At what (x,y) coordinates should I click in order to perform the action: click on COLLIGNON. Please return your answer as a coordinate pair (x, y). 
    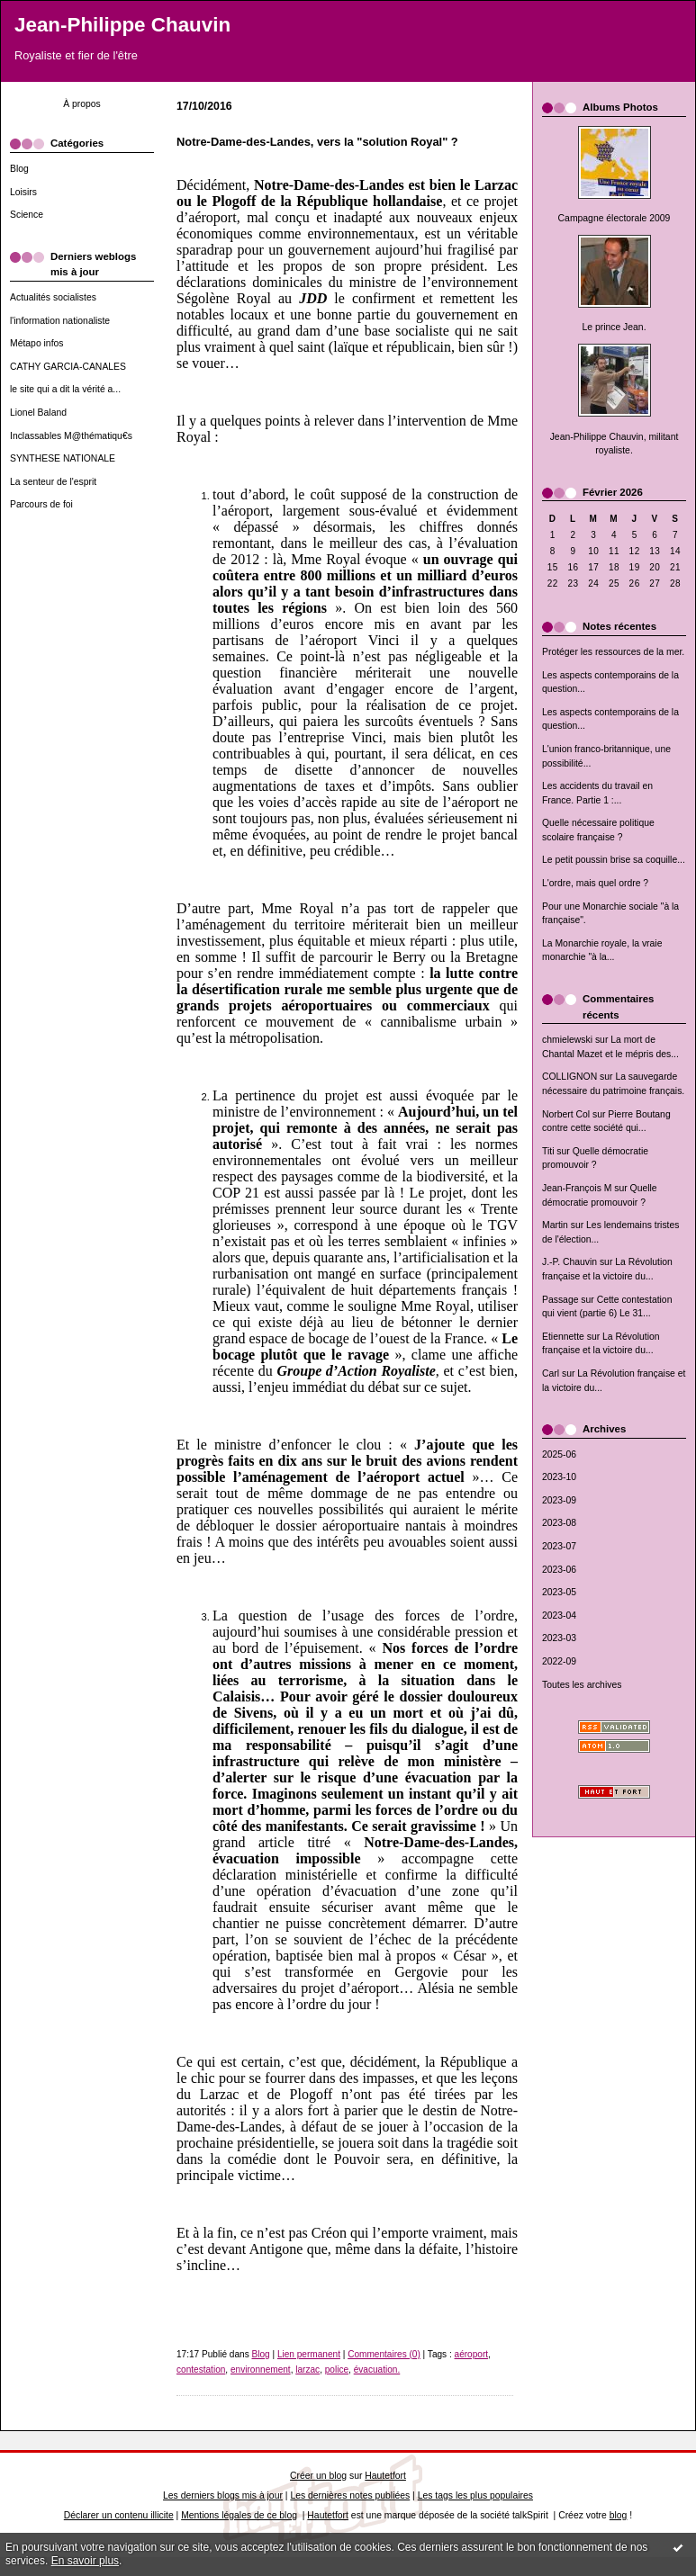
    Looking at the image, I should click on (569, 1077).